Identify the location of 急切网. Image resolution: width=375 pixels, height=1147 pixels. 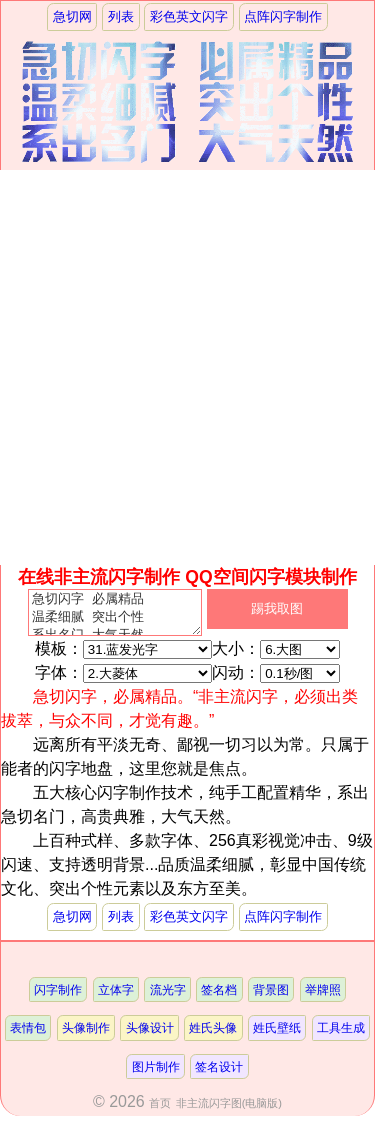
(72, 16).